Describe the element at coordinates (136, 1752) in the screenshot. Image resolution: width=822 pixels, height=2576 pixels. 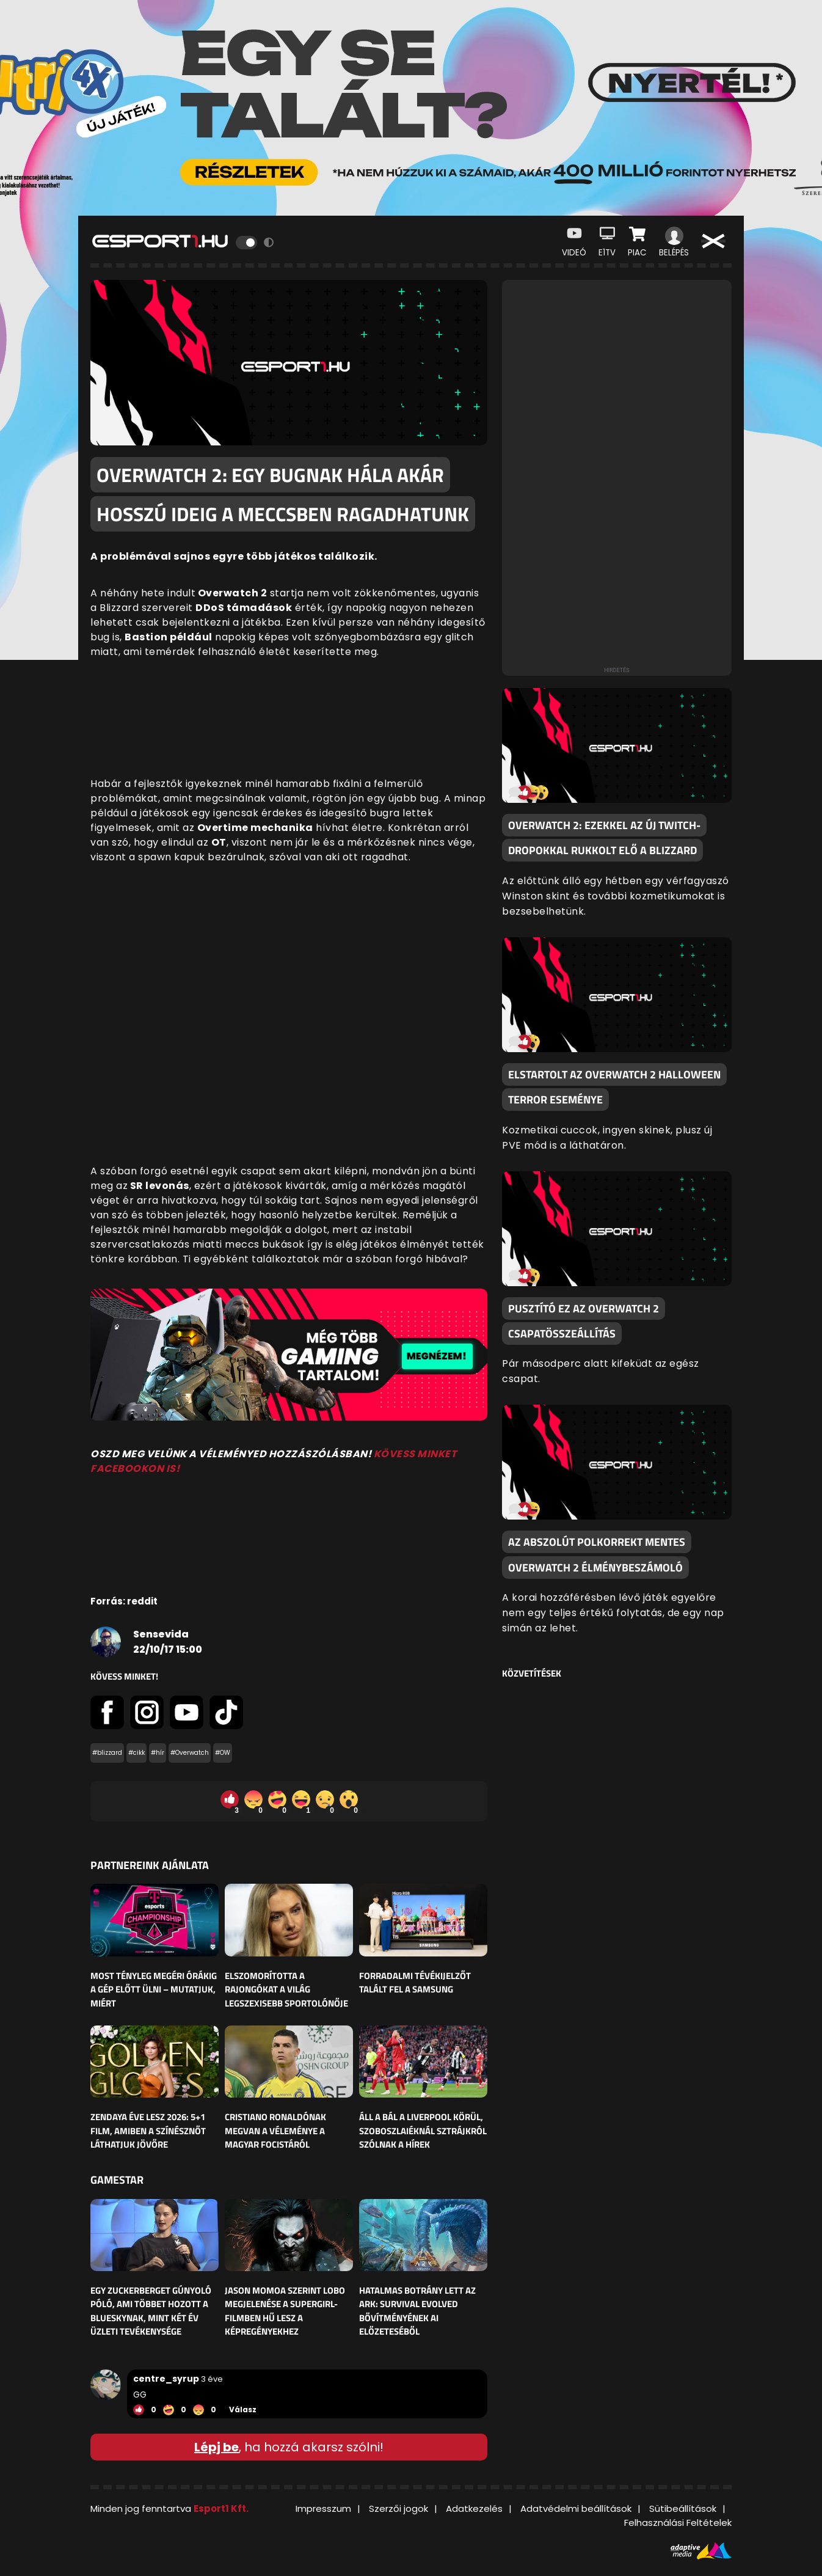
I see `#cikk` at that location.